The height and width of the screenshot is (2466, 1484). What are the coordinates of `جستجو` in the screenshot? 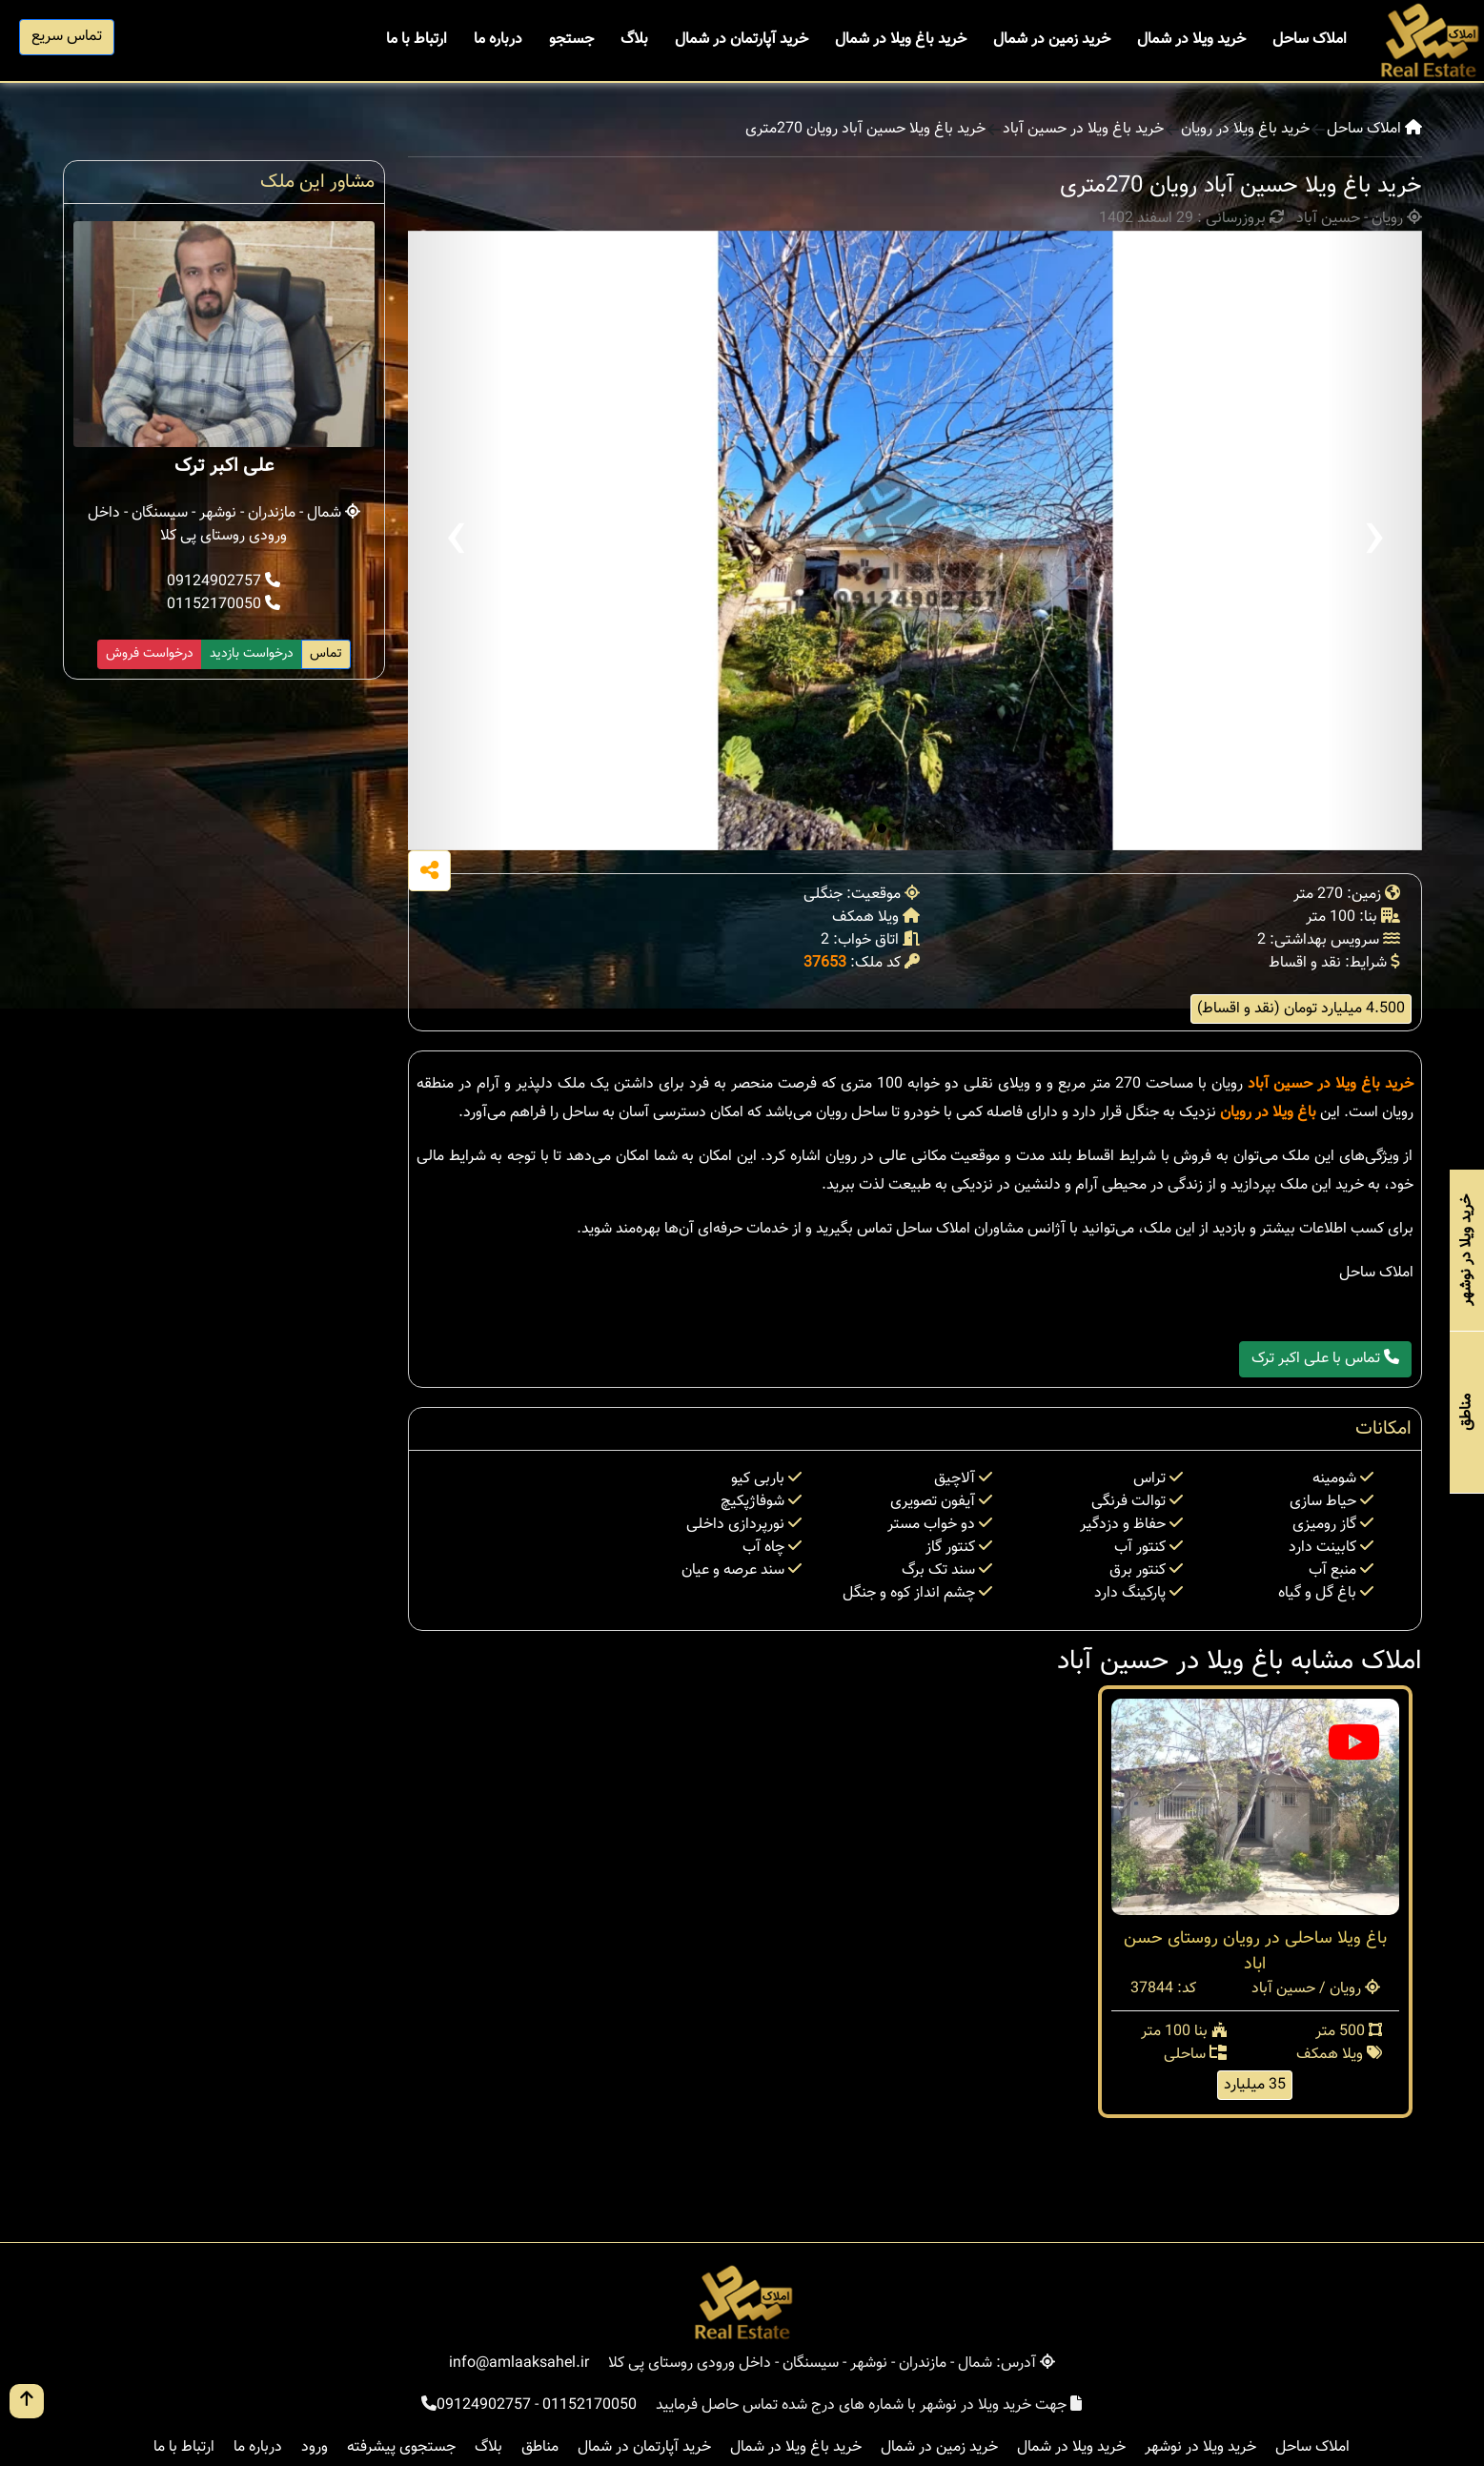 It's located at (571, 39).